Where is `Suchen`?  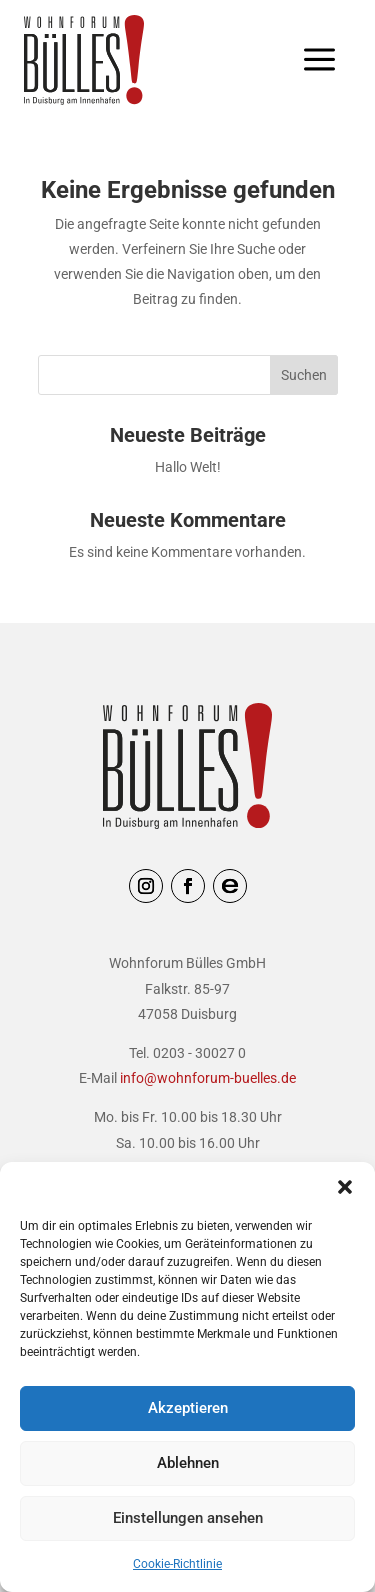 Suchen is located at coordinates (304, 375).